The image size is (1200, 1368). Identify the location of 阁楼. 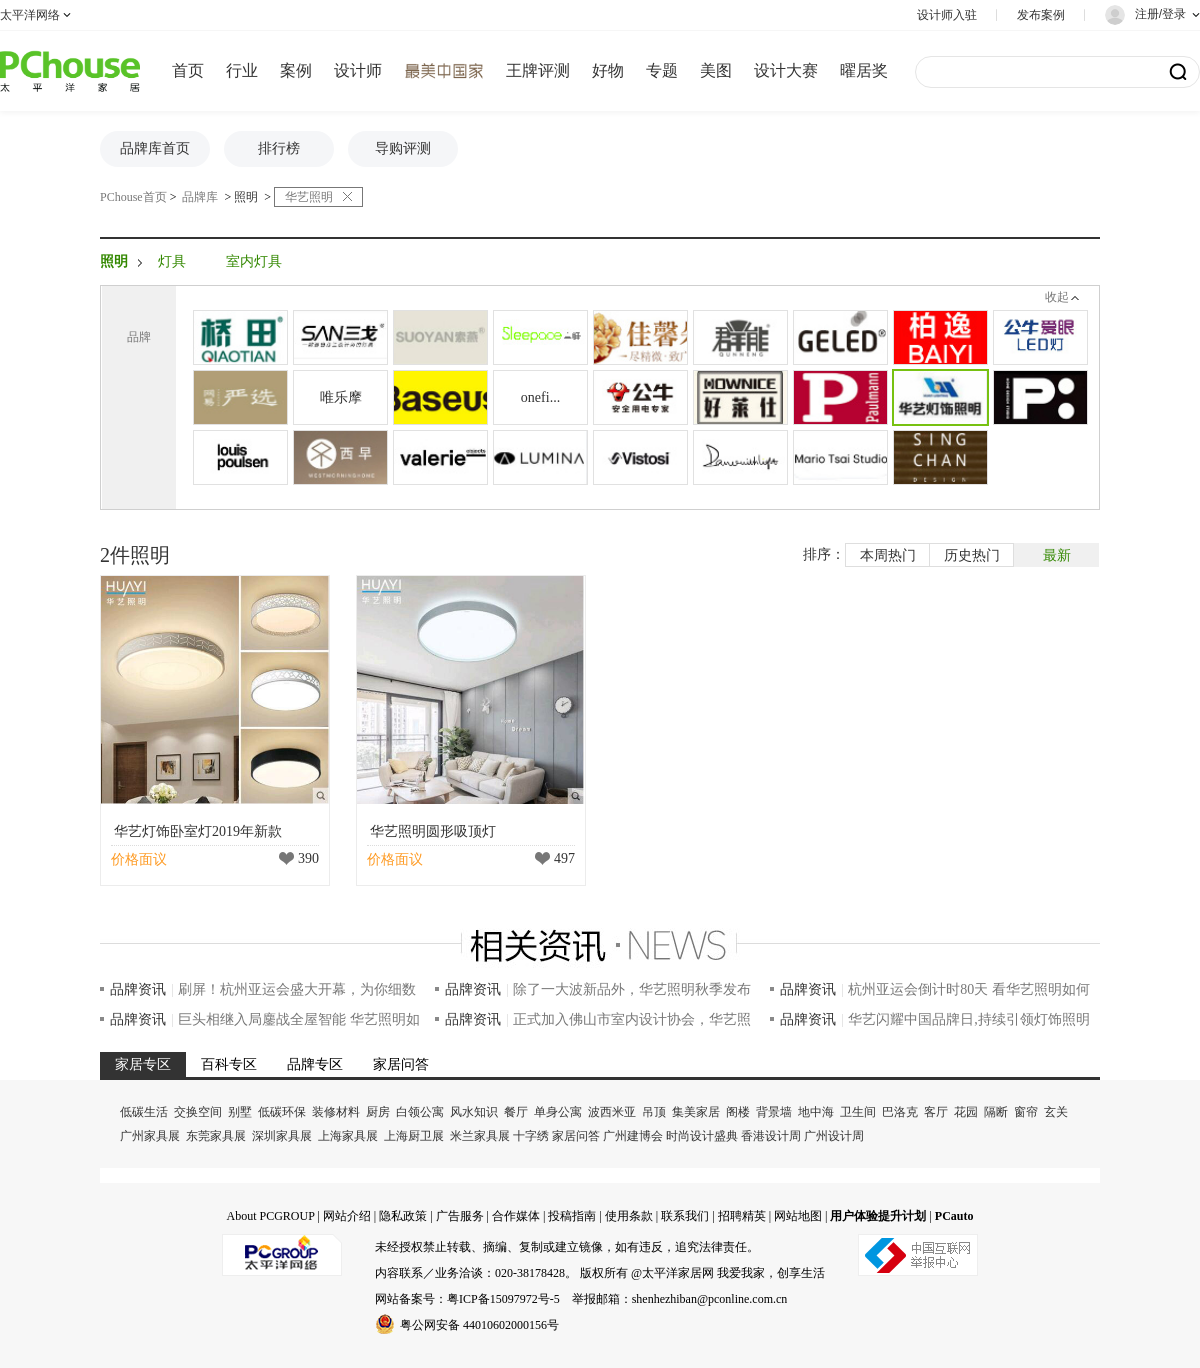
(738, 1112).